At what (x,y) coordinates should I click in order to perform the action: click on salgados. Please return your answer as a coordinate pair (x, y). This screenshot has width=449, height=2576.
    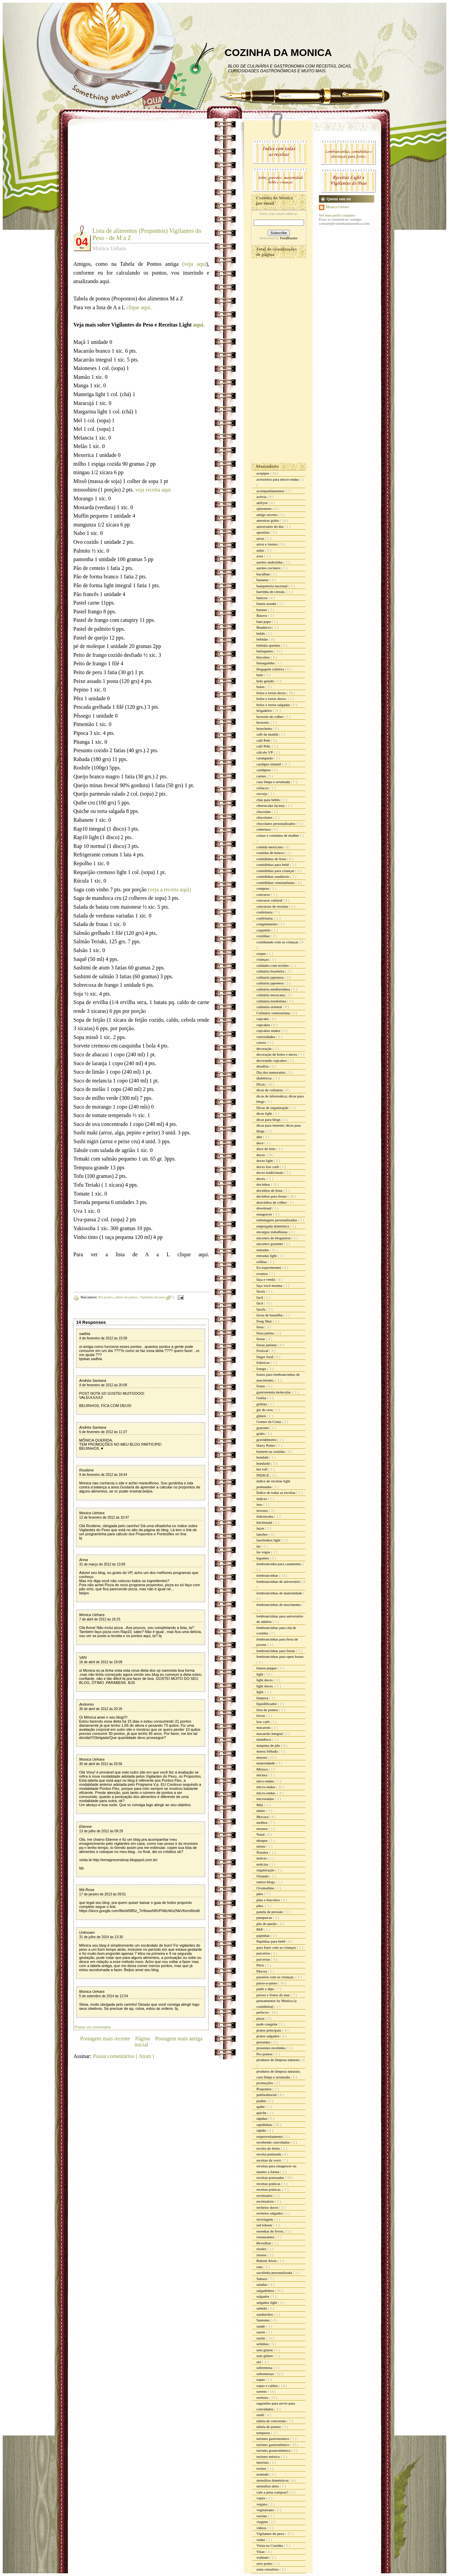
    Looking at the image, I should click on (263, 2296).